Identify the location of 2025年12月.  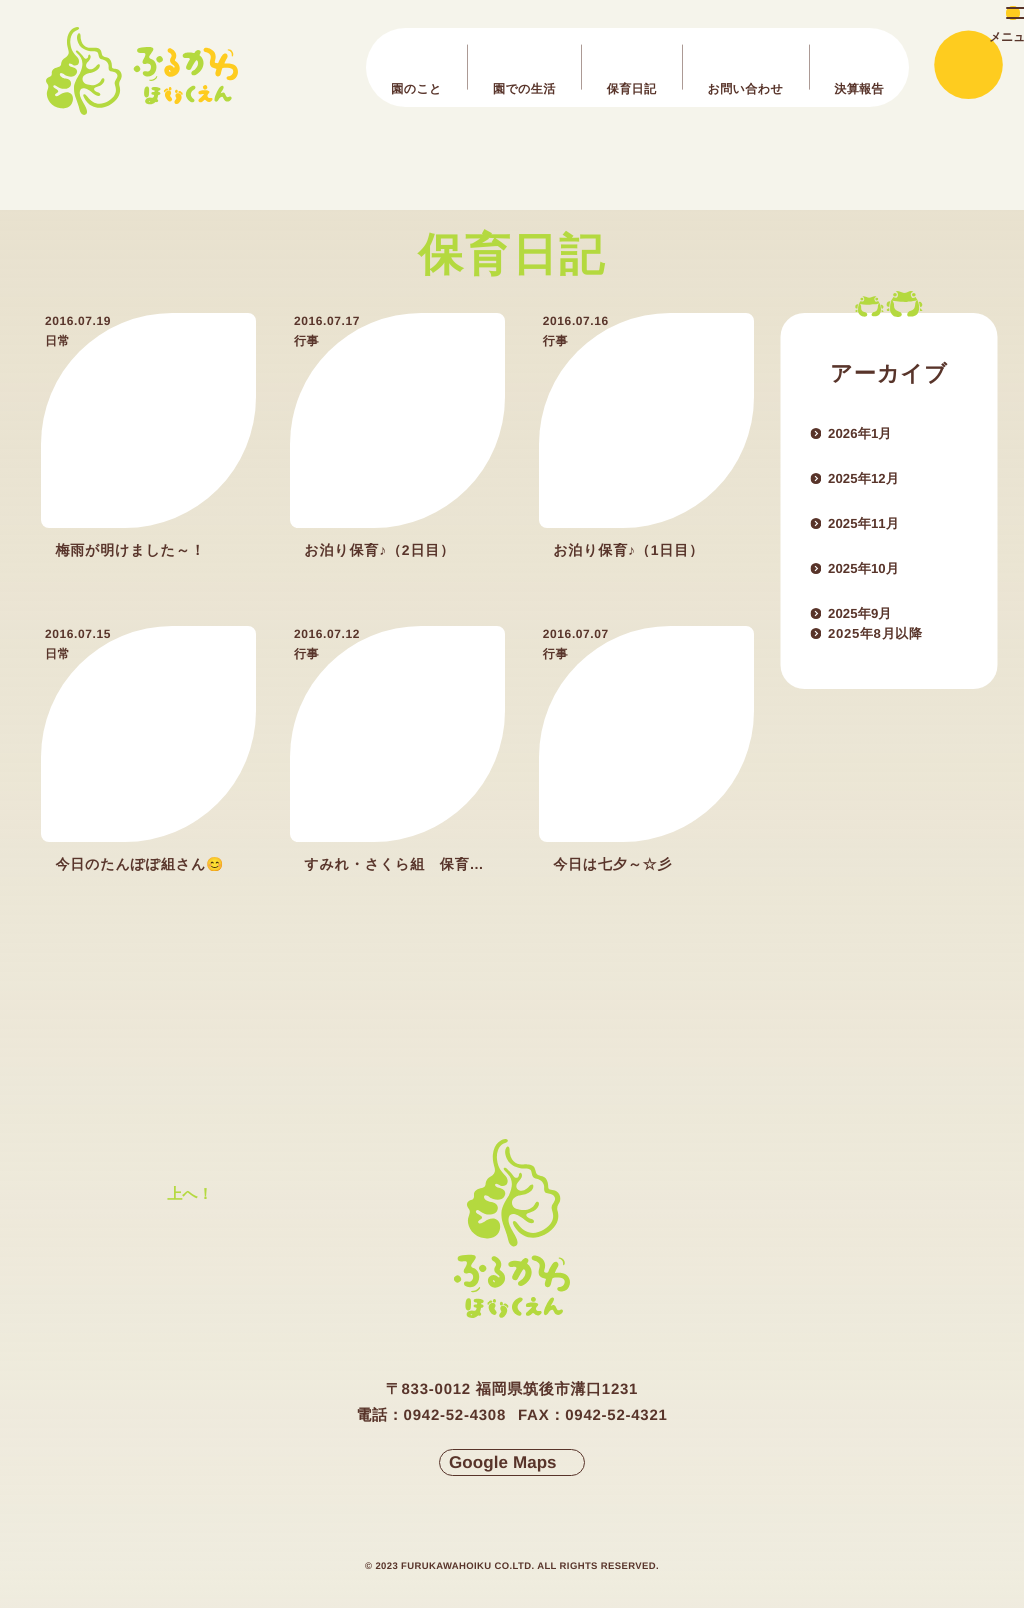
(877, 486).